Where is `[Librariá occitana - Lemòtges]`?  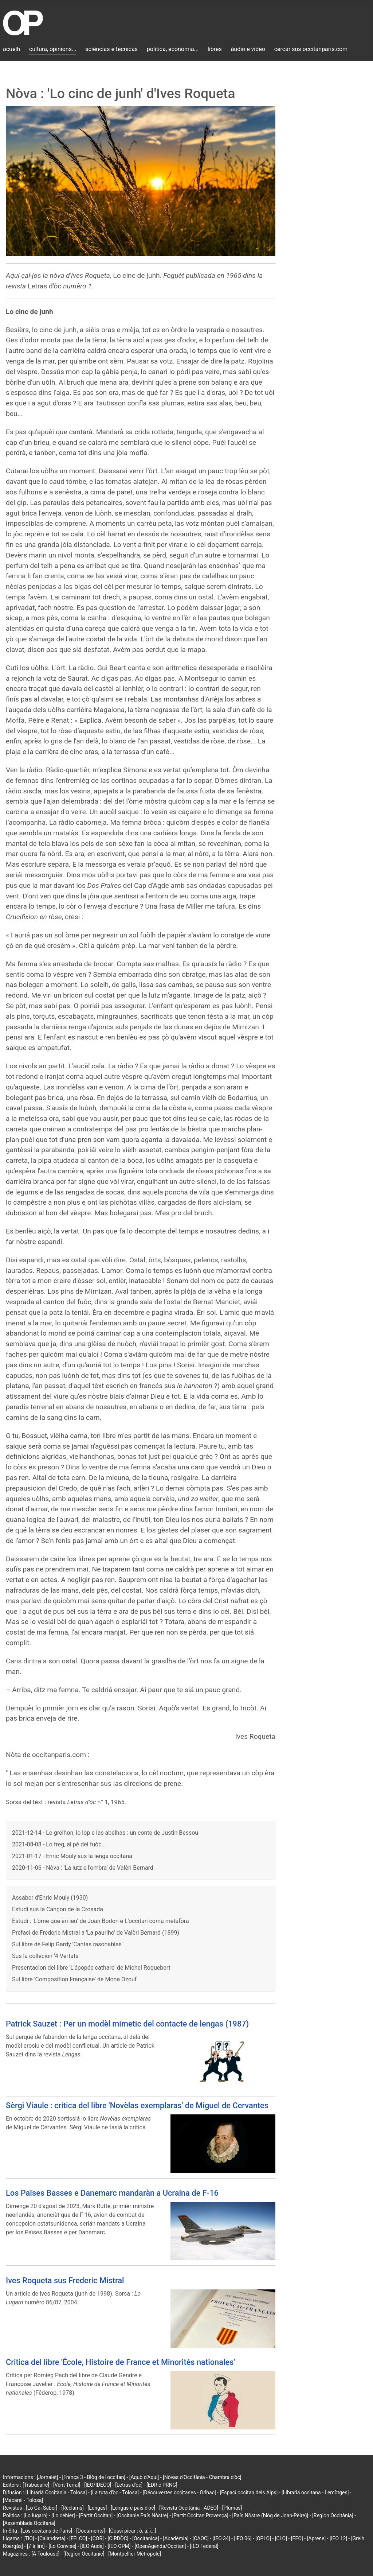
[Librariá occitana - Lemòtges] is located at coordinates (315, 2492).